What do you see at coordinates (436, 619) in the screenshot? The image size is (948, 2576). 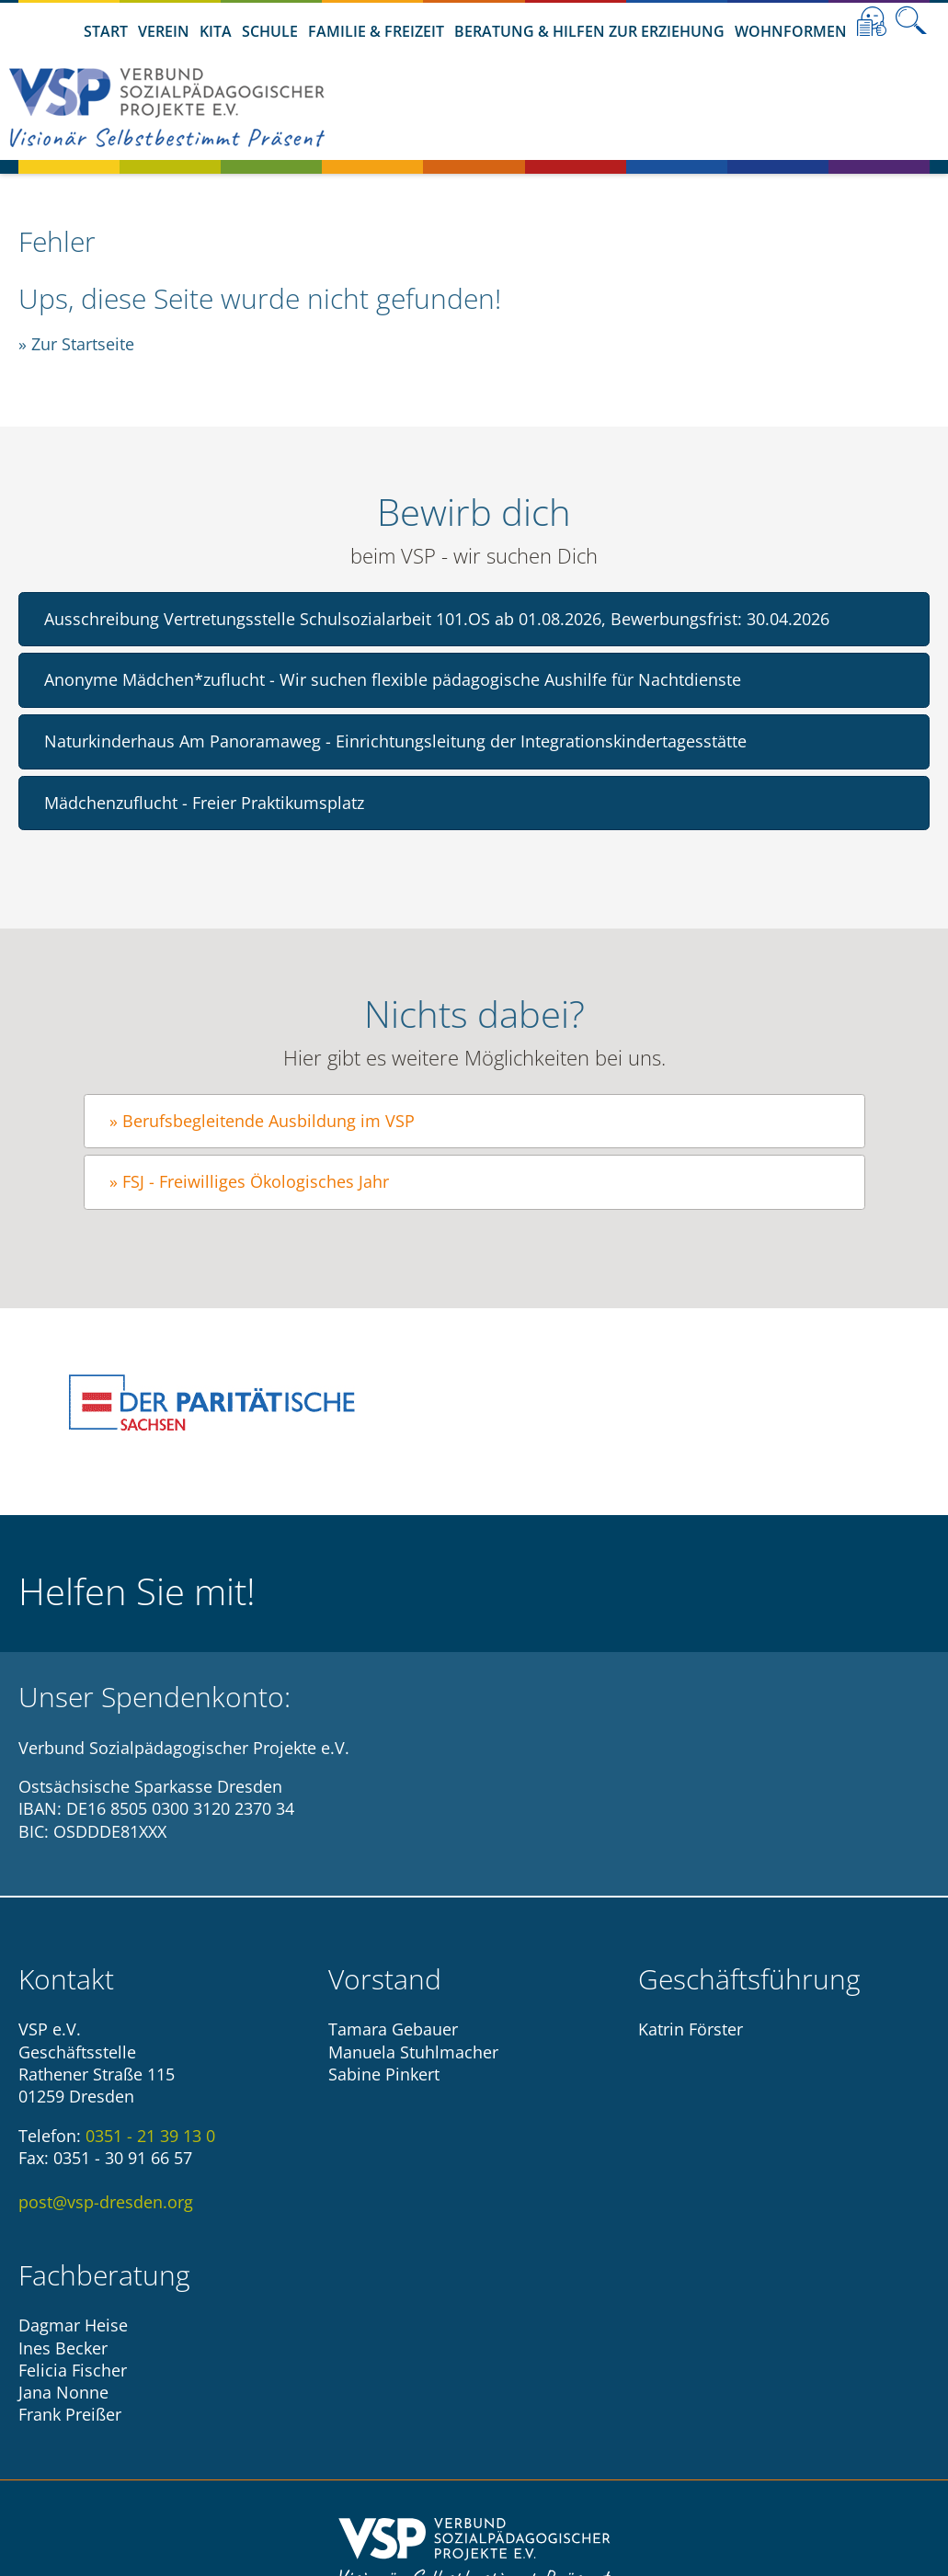 I see `Ausschreibung Vertretungsstelle Schulsozialarbeit 101.OS ab 01.08.2026, Bewerbungsfrist: 30.04.2026` at bounding box center [436, 619].